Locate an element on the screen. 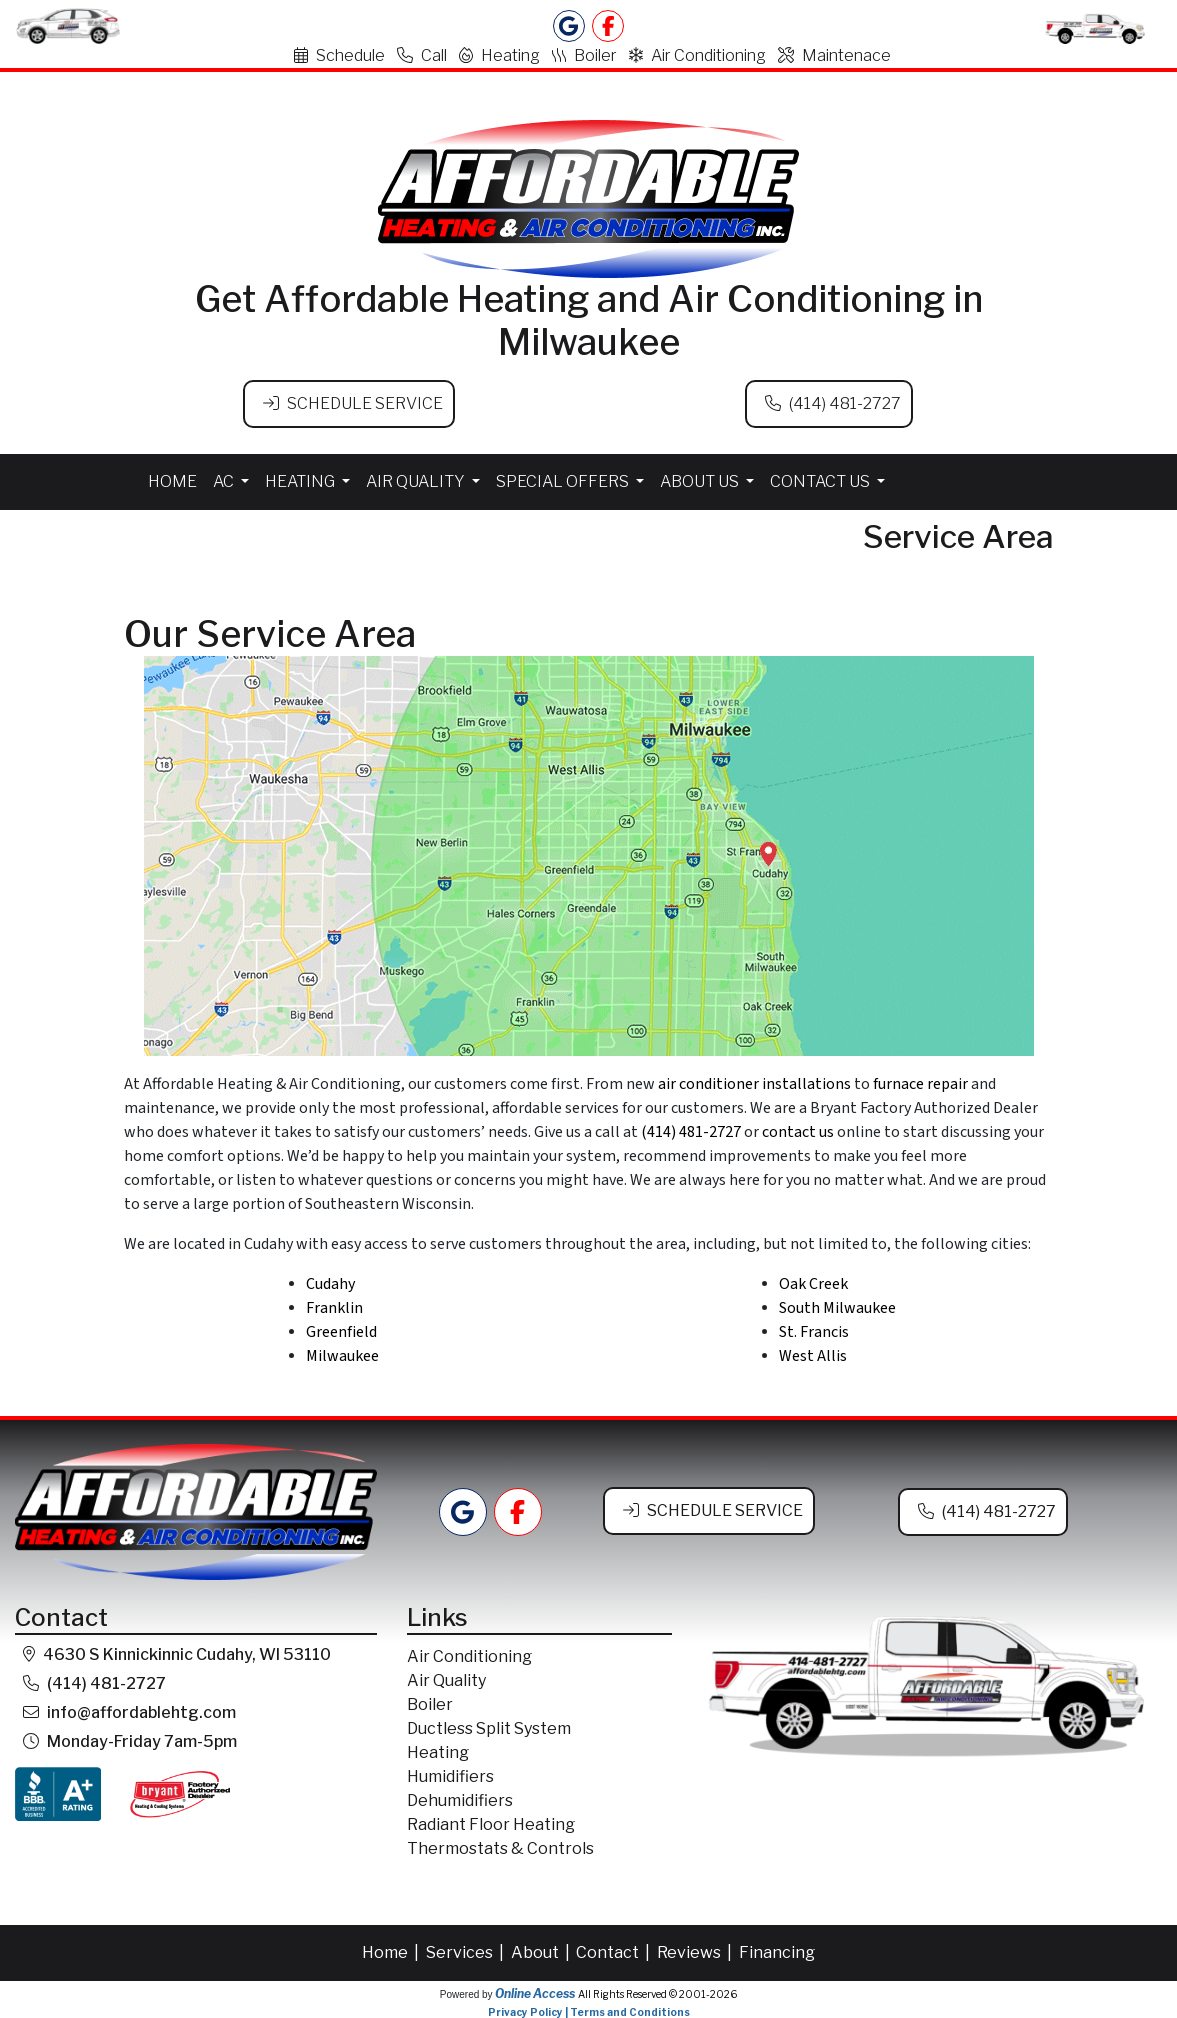  Maintenace is located at coordinates (834, 55).